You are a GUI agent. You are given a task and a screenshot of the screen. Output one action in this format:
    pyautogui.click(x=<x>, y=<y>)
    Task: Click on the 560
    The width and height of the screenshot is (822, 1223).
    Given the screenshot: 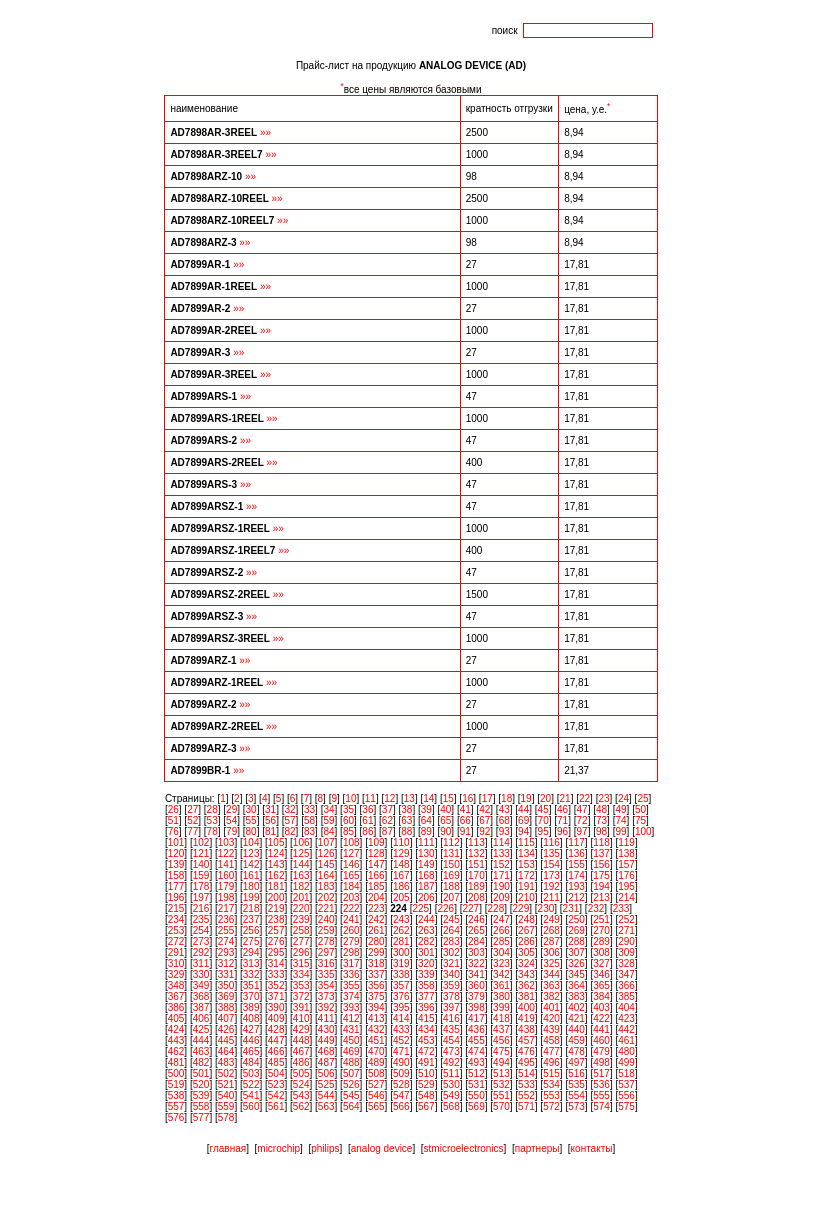 What is the action you would take?
    pyautogui.click(x=251, y=1106)
    